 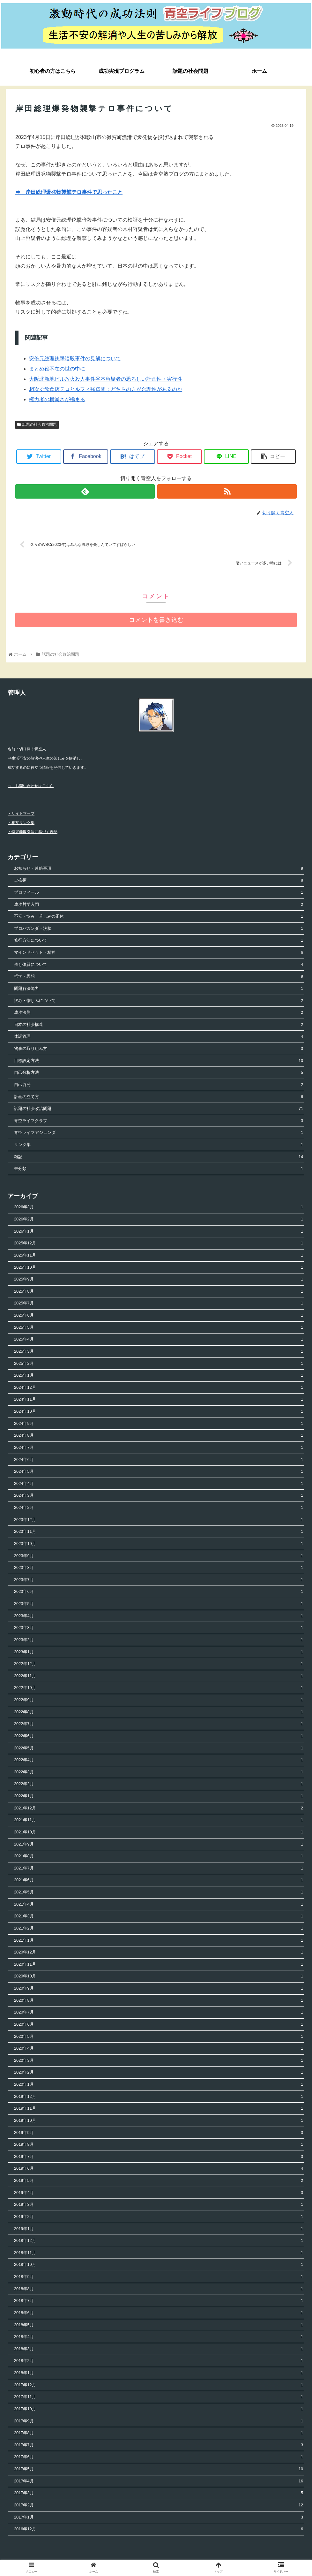 What do you see at coordinates (158, 1268) in the screenshot?
I see `2025年10月` at bounding box center [158, 1268].